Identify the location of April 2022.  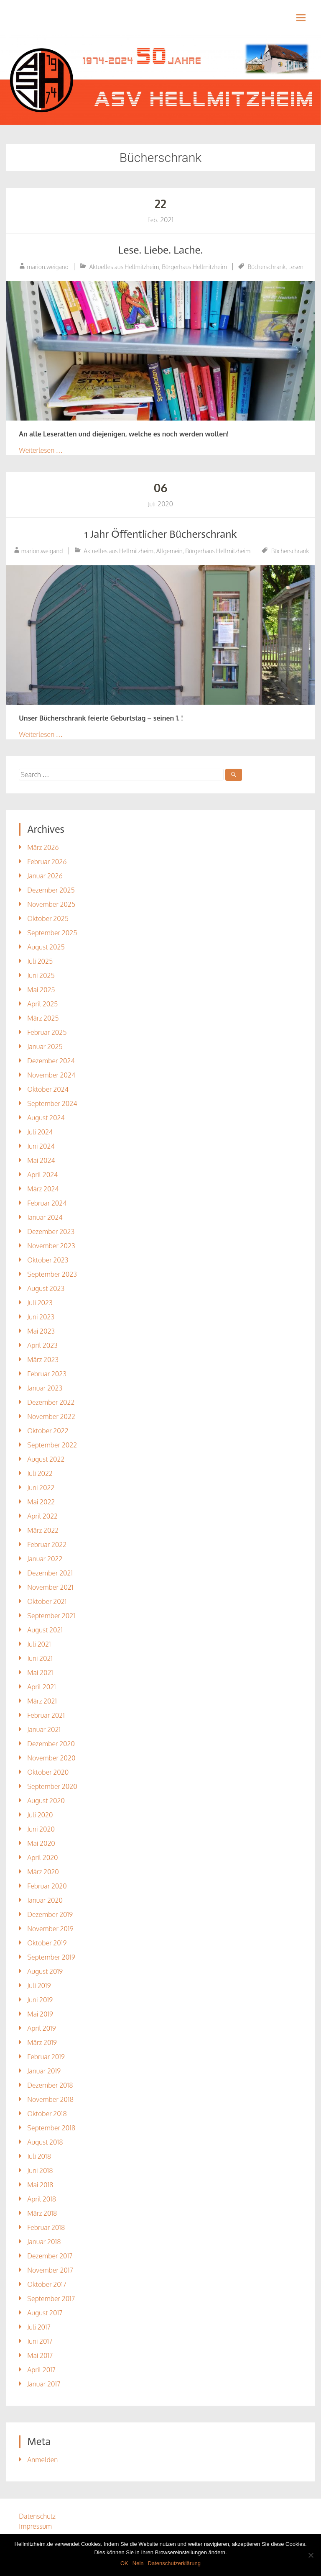
(42, 1516).